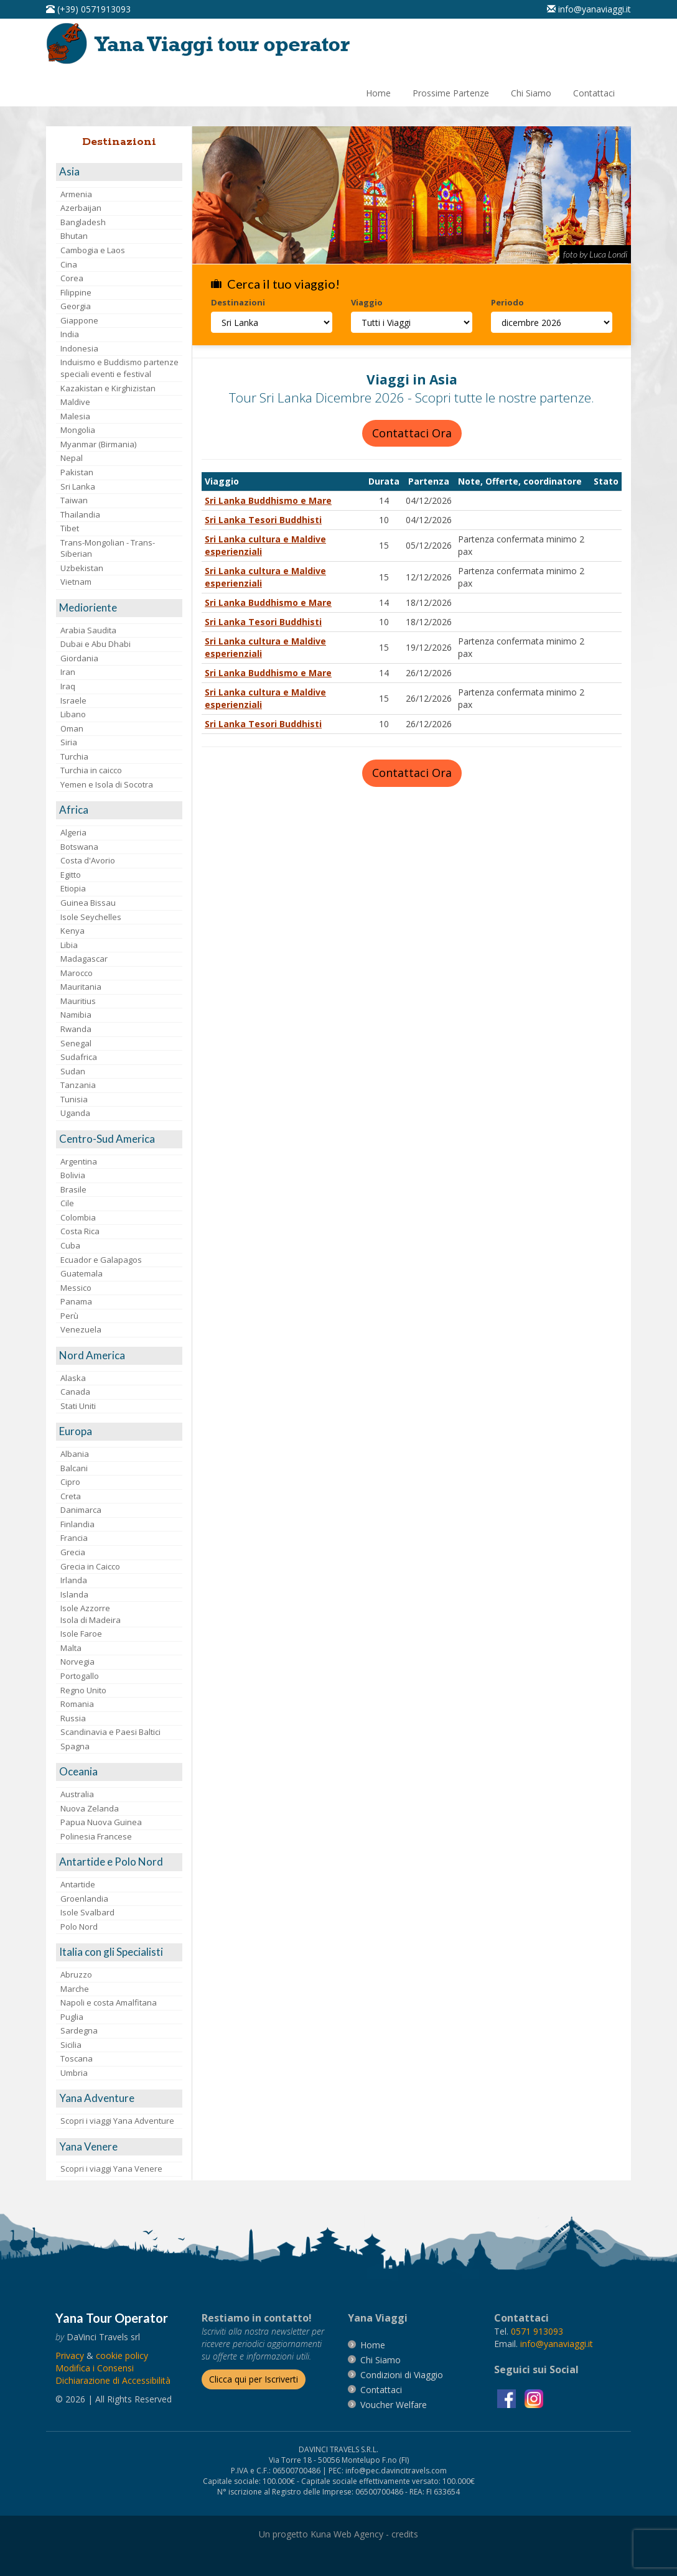 This screenshot has width=677, height=2576. What do you see at coordinates (73, 832) in the screenshot?
I see `Algeria [visita la pagina Algeria]` at bounding box center [73, 832].